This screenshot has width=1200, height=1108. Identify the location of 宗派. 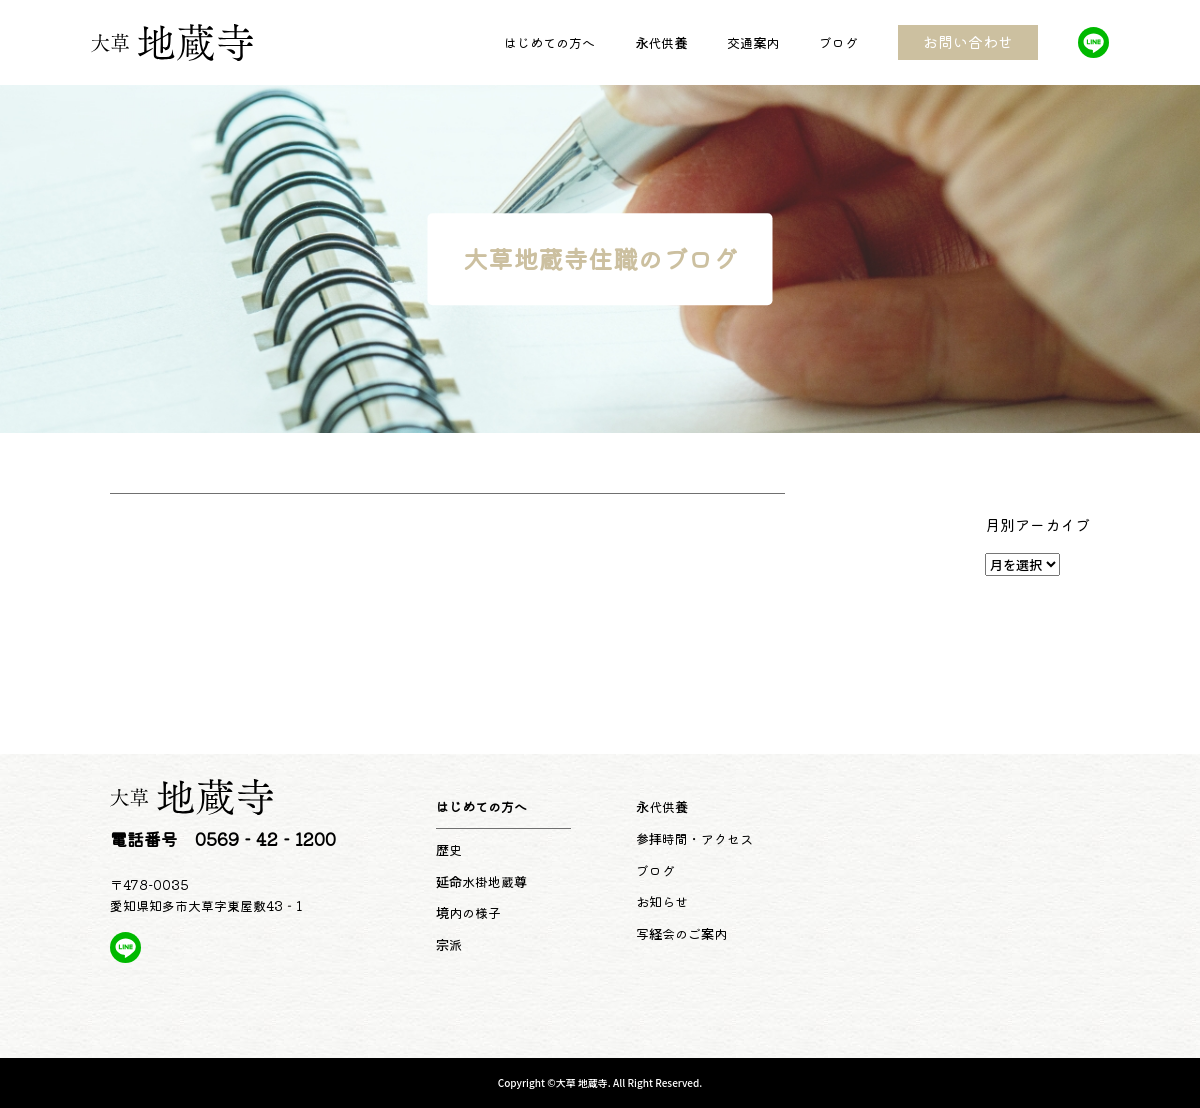
(449, 944).